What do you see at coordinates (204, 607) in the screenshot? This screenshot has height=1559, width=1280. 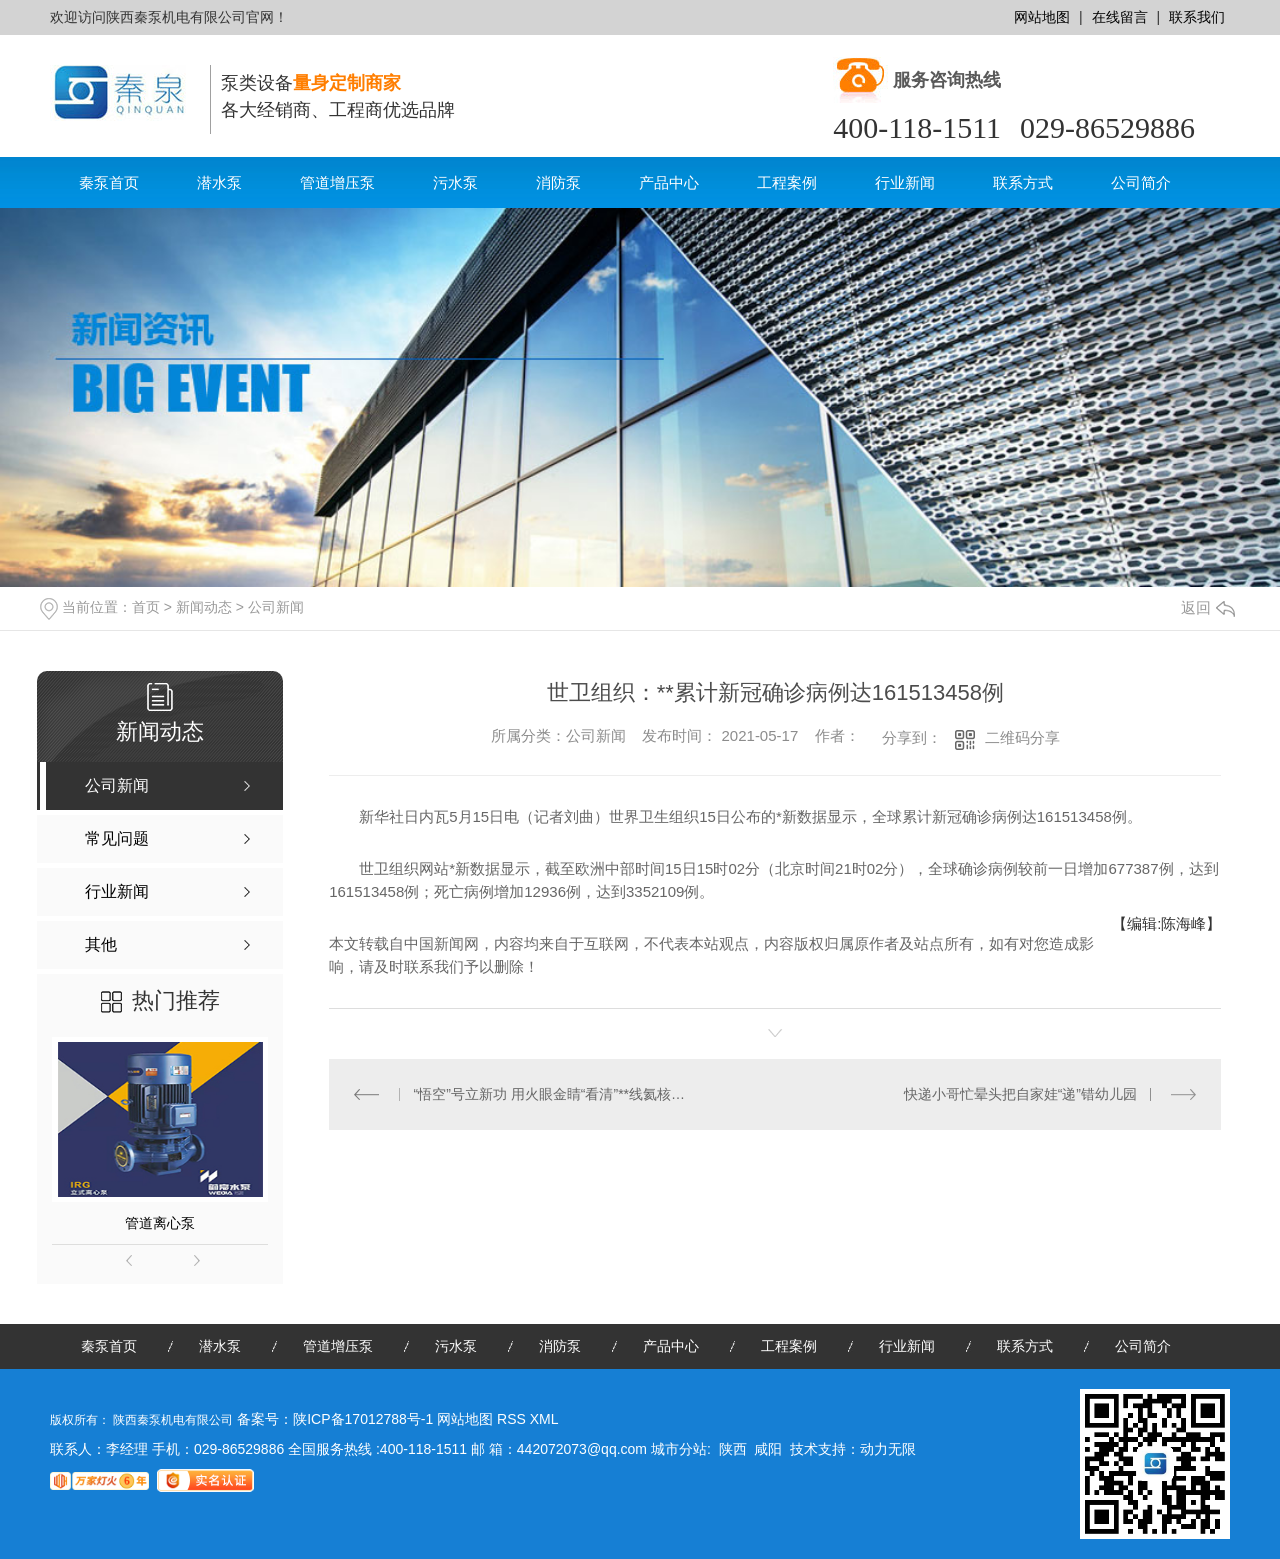 I see `新闻动态` at bounding box center [204, 607].